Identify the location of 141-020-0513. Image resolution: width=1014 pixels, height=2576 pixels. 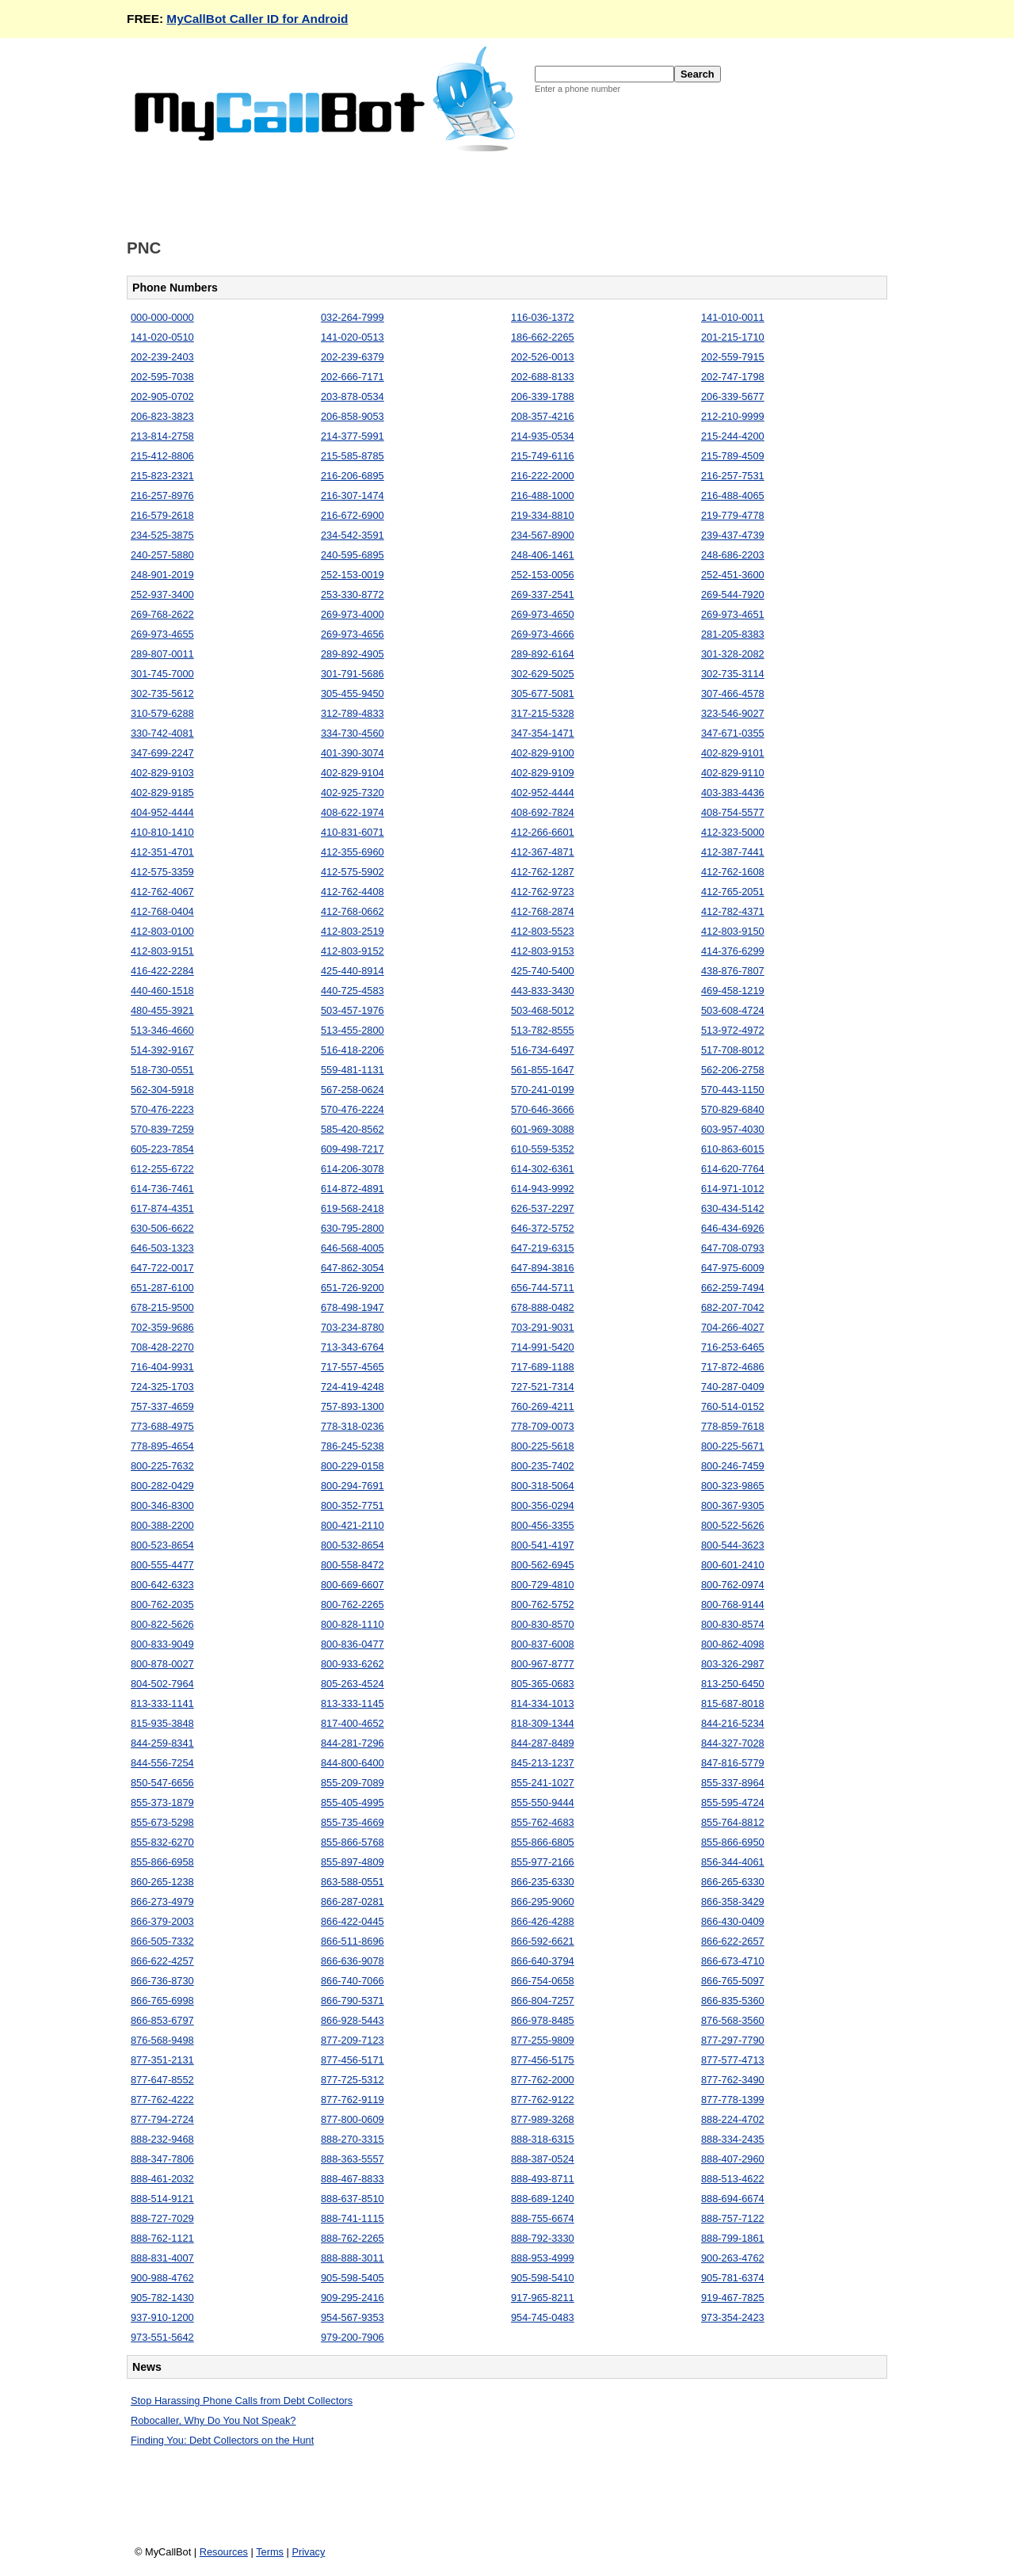
(352, 337).